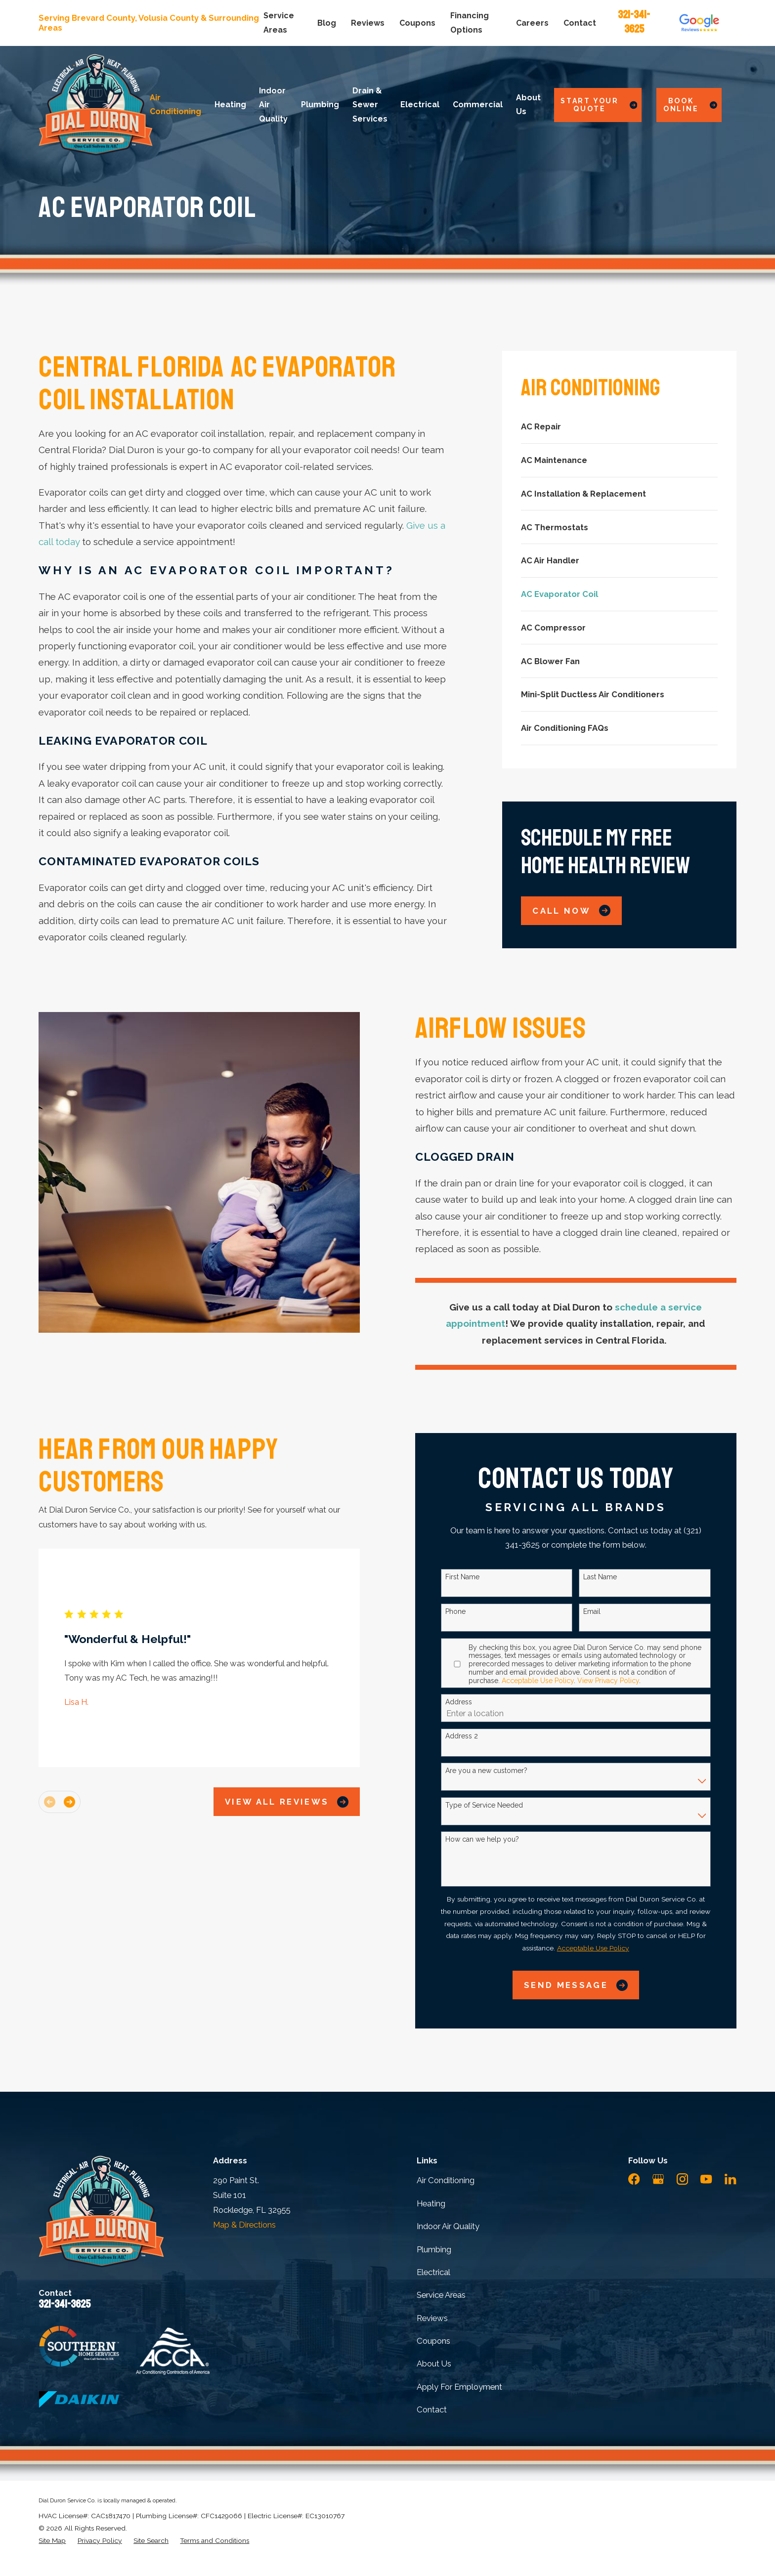 The image size is (775, 2576). What do you see at coordinates (554, 1681) in the screenshot?
I see `Acceptable Use Policy` at bounding box center [554, 1681].